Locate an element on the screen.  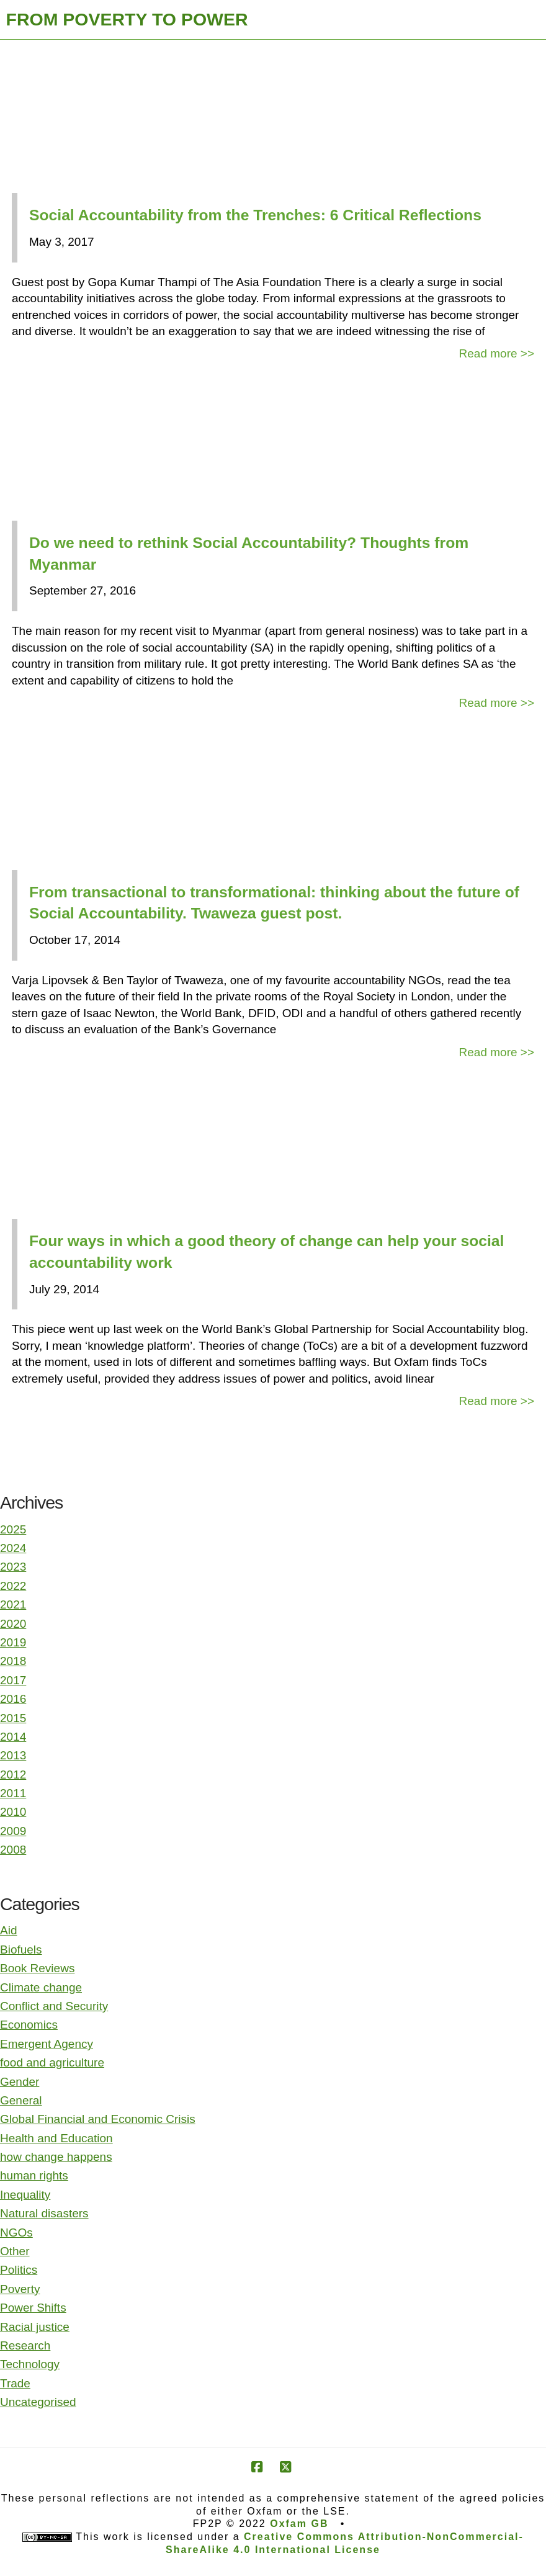
General is located at coordinates (21, 2100).